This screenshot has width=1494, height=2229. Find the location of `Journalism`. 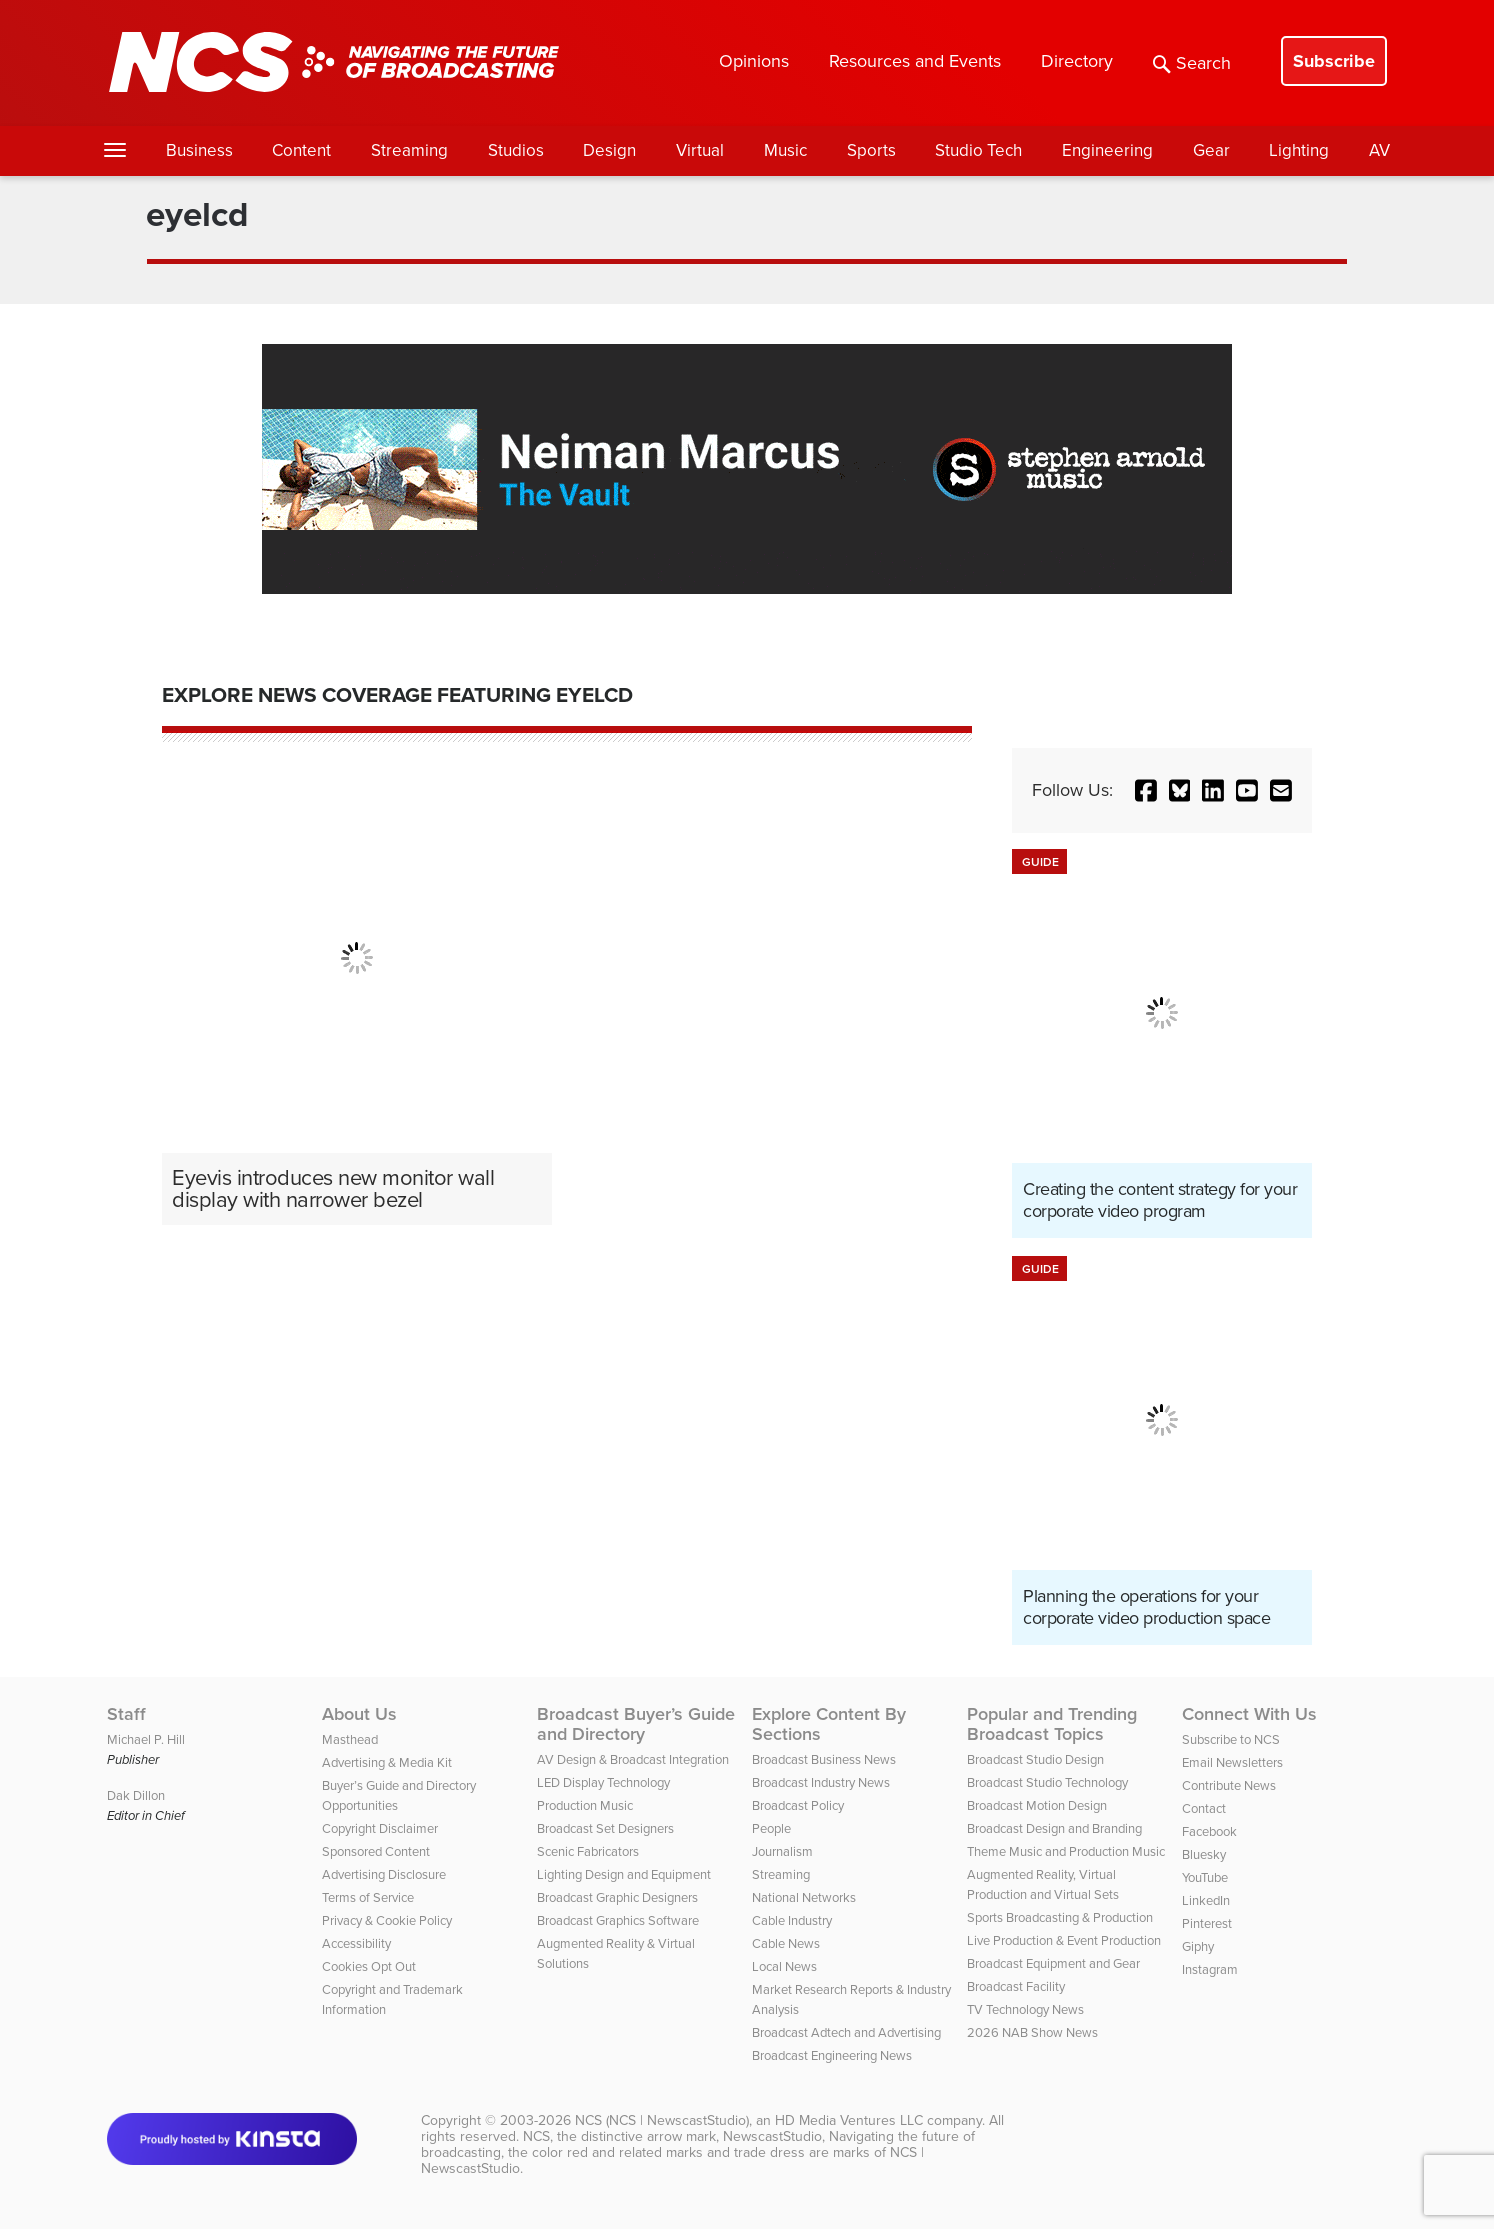

Journalism is located at coordinates (782, 1851).